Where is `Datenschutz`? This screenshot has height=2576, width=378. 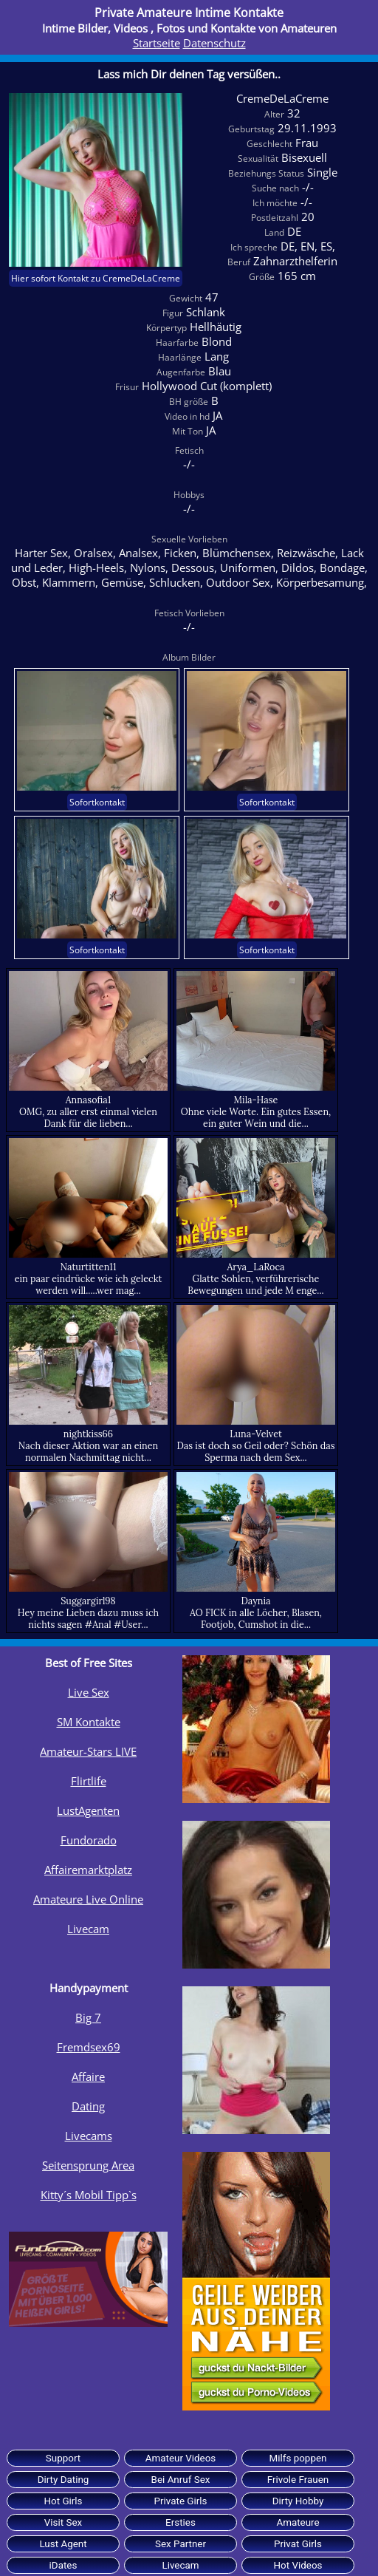 Datenschutz is located at coordinates (214, 42).